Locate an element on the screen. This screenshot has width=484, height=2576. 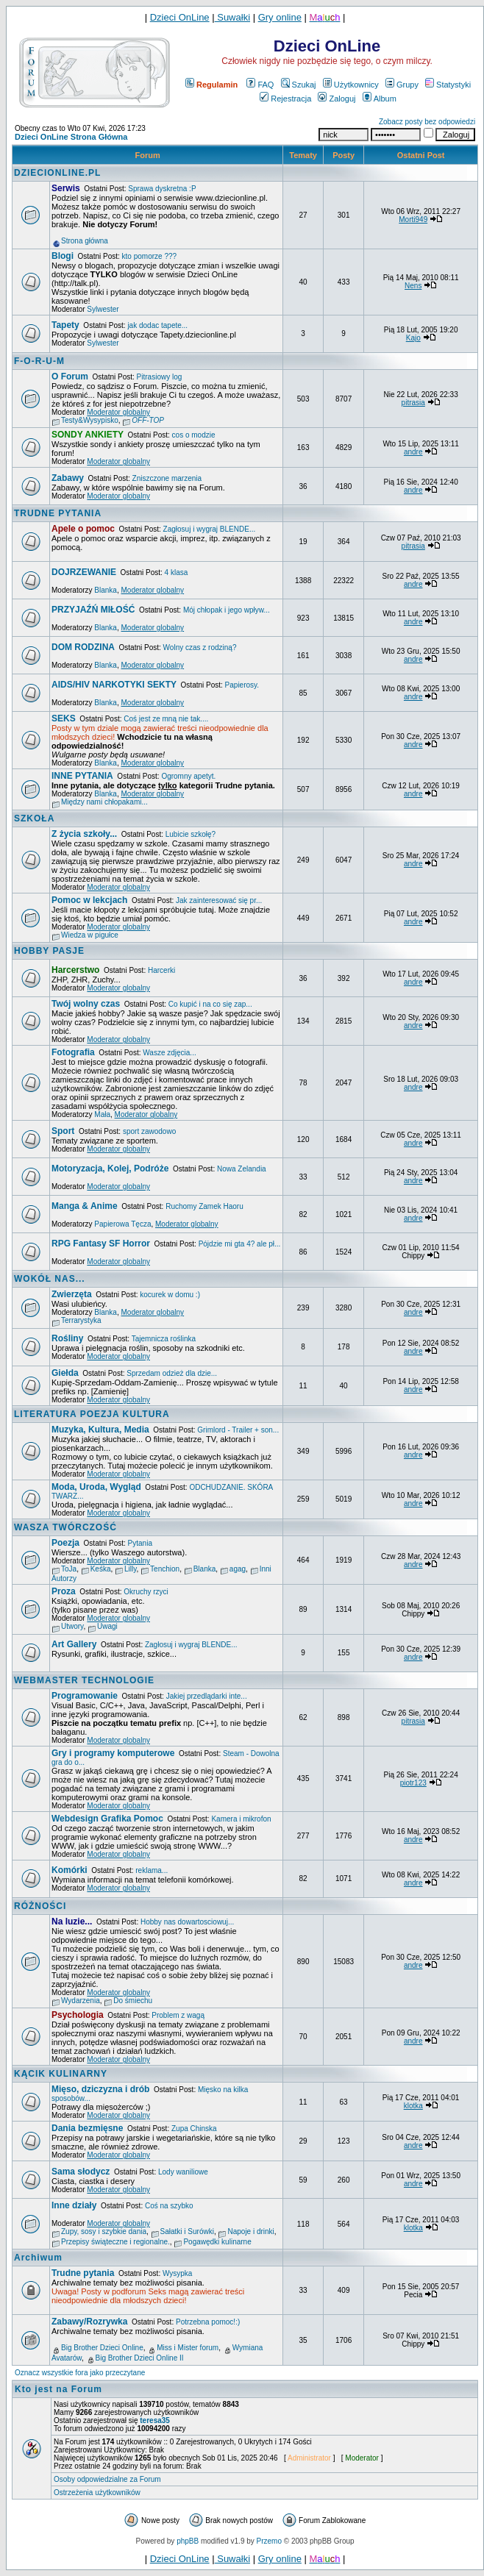
Sport is located at coordinates (62, 1131).